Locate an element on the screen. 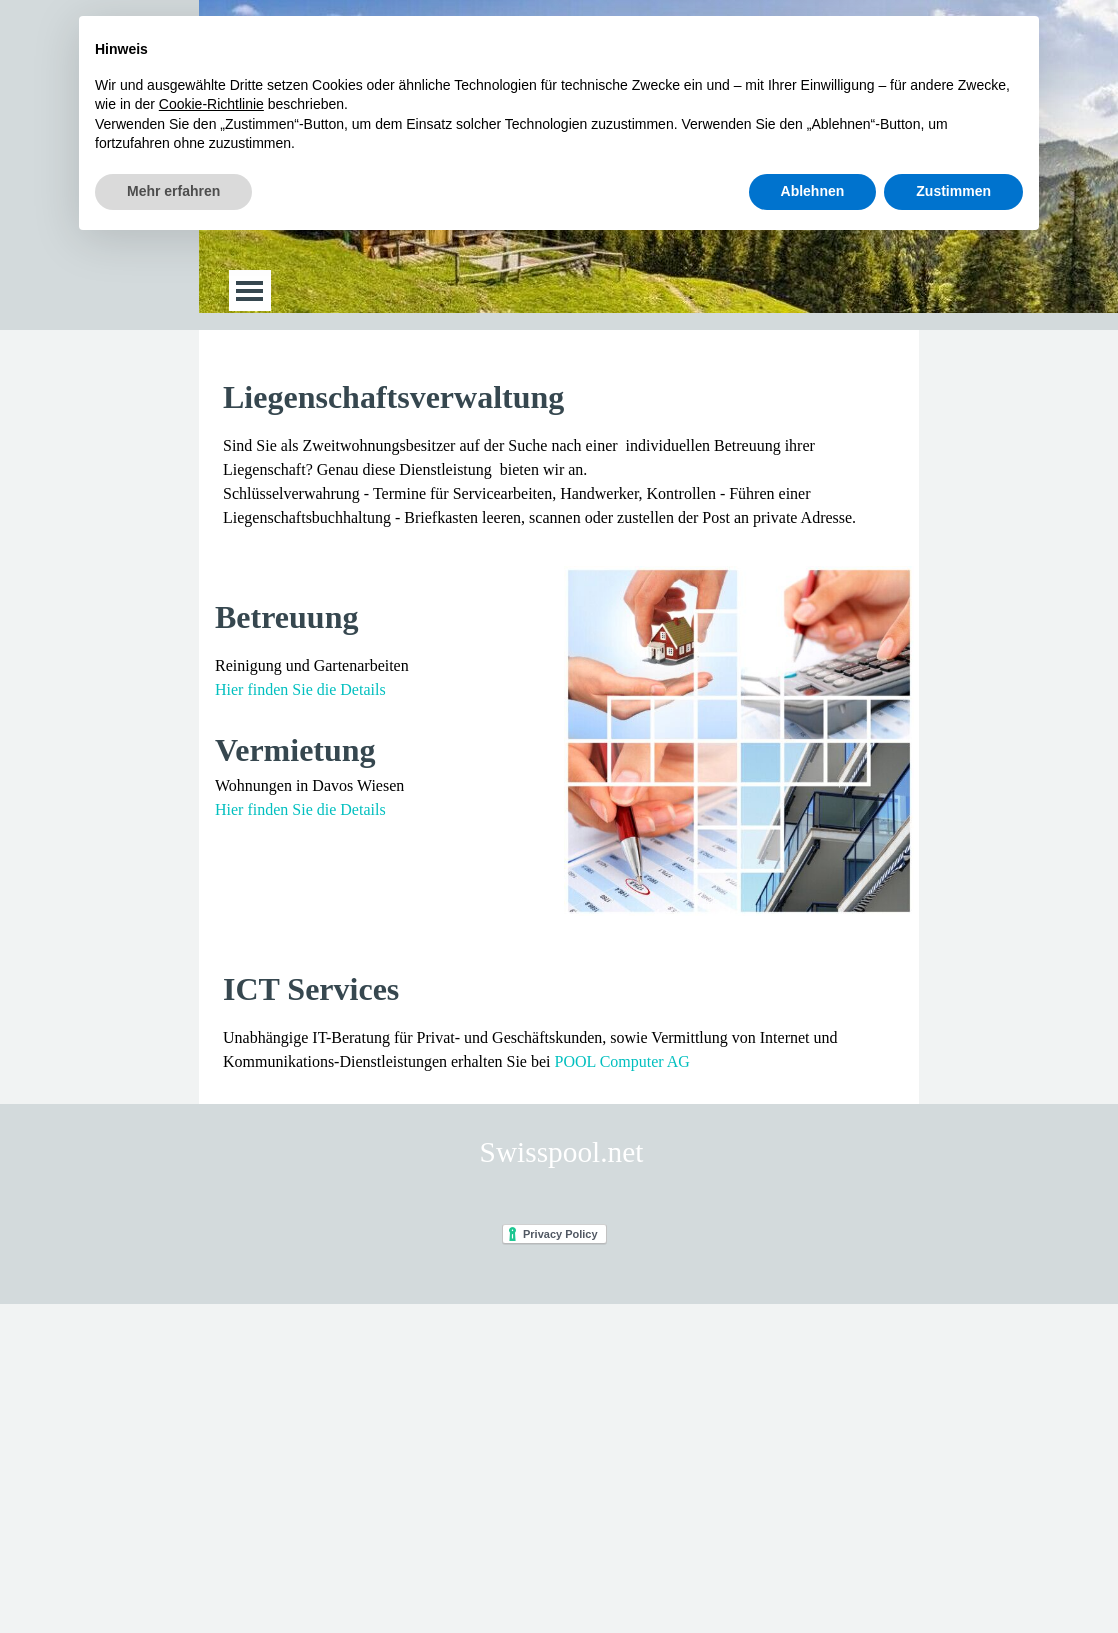 The image size is (1118, 1633). [tabpanel] is located at coordinates (559, 451).